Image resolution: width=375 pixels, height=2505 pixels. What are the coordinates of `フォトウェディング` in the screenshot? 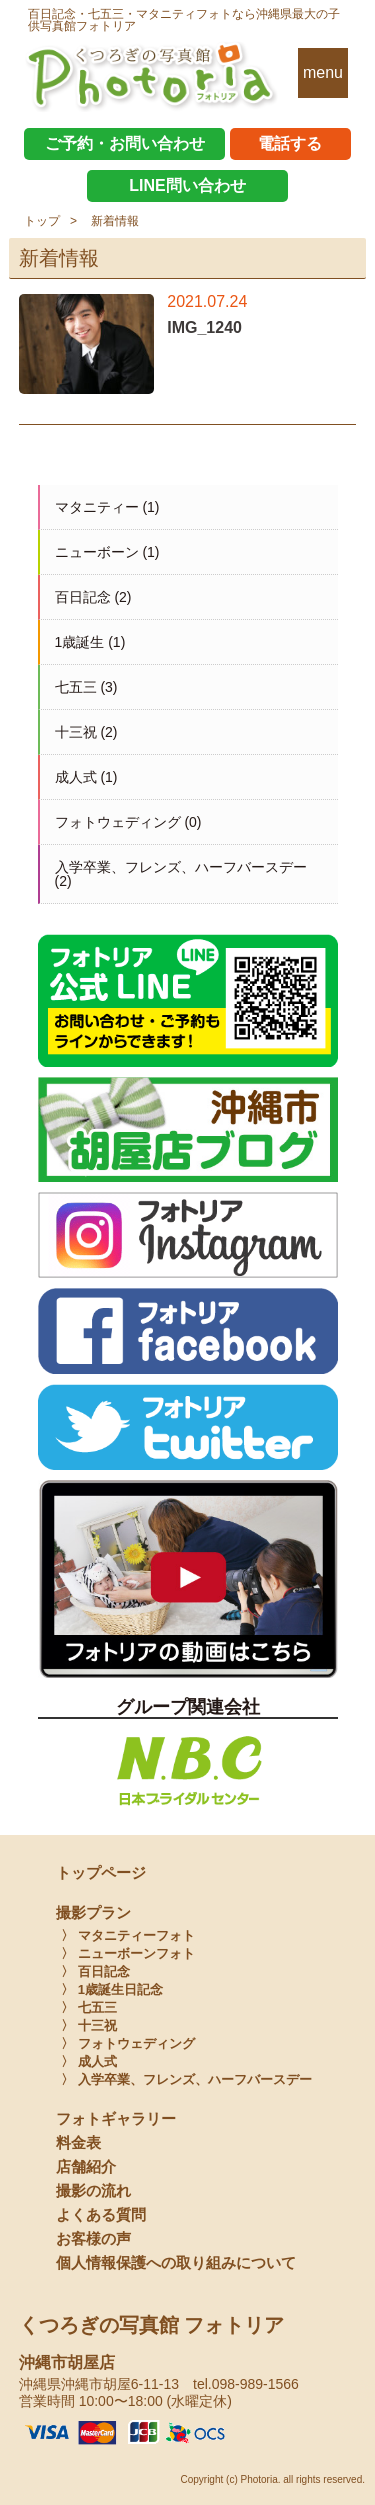 It's located at (118, 822).